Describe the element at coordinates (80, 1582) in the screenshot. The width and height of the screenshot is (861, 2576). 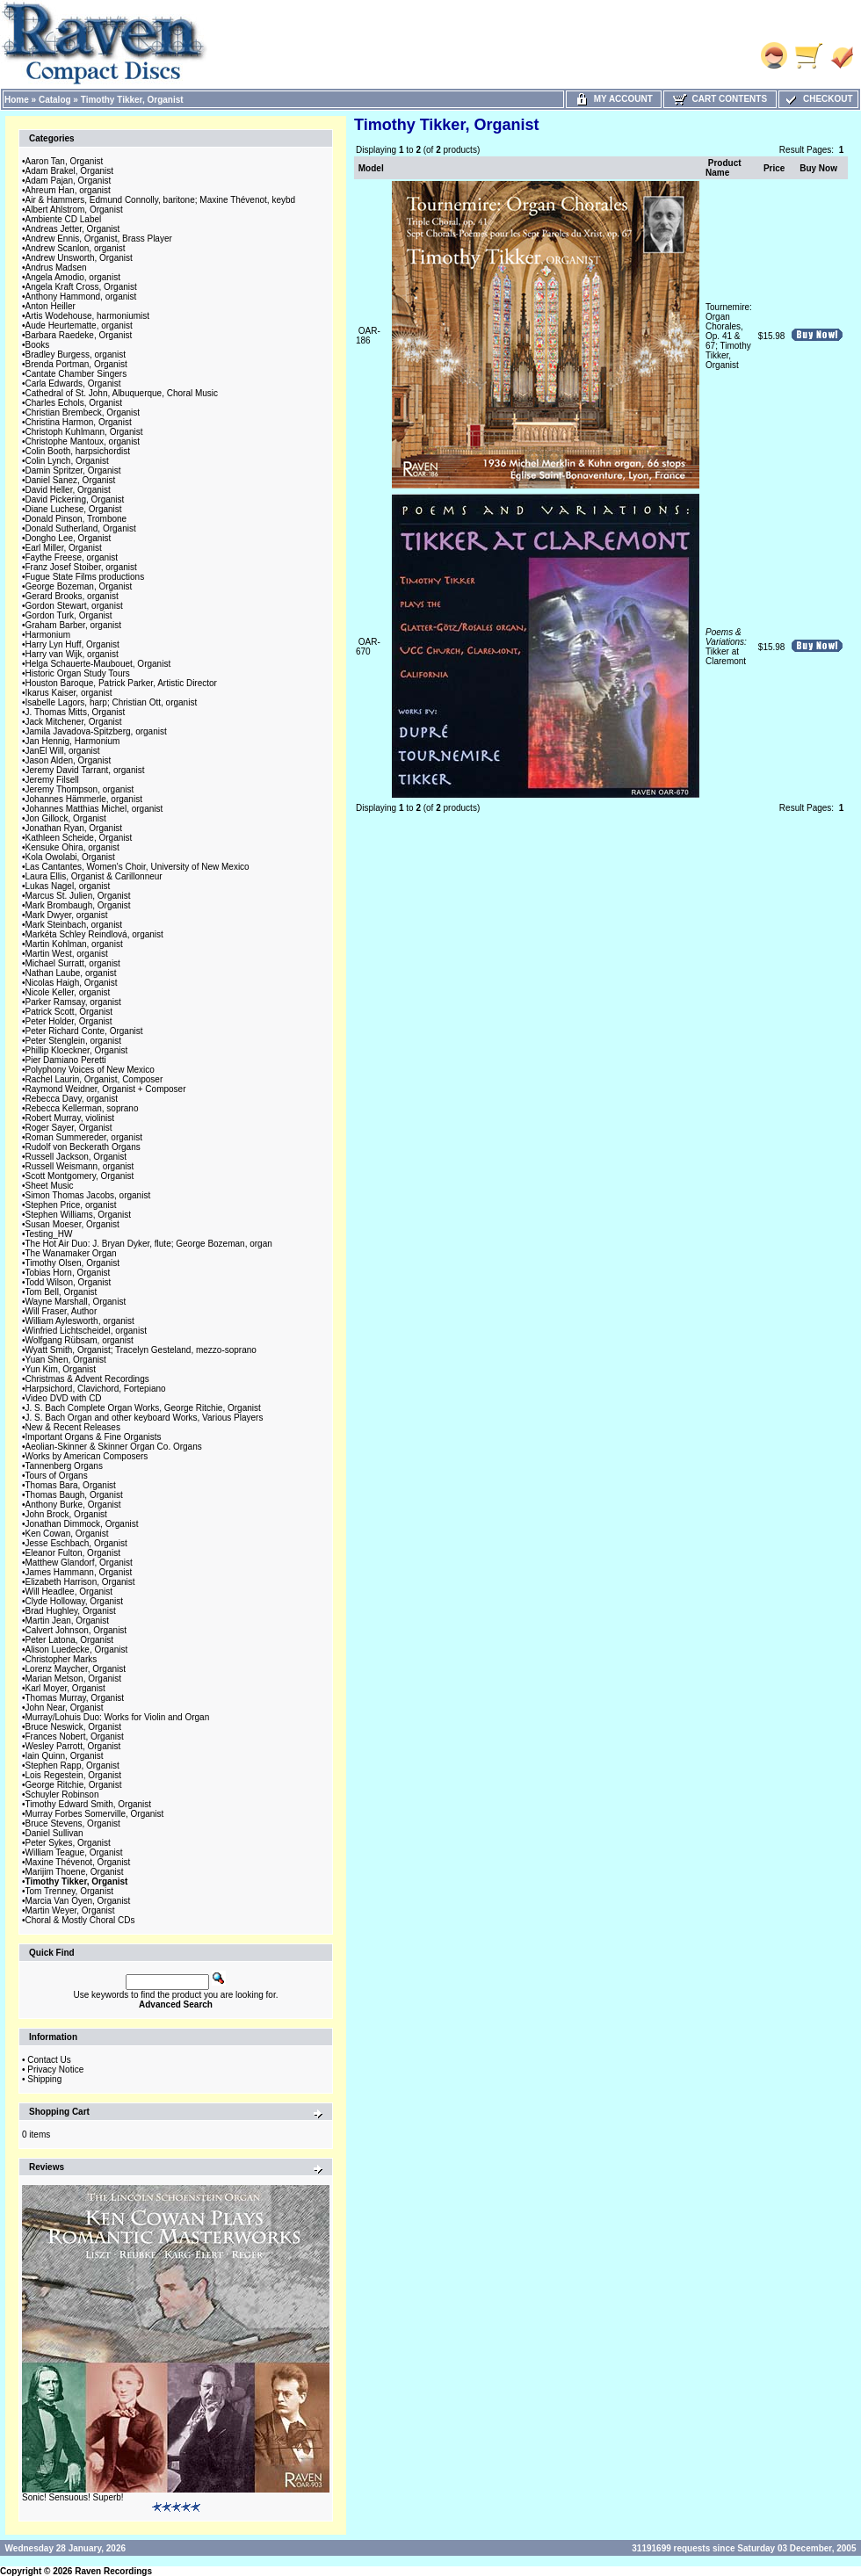
I see `Elizabeth Harrison, Organist` at that location.